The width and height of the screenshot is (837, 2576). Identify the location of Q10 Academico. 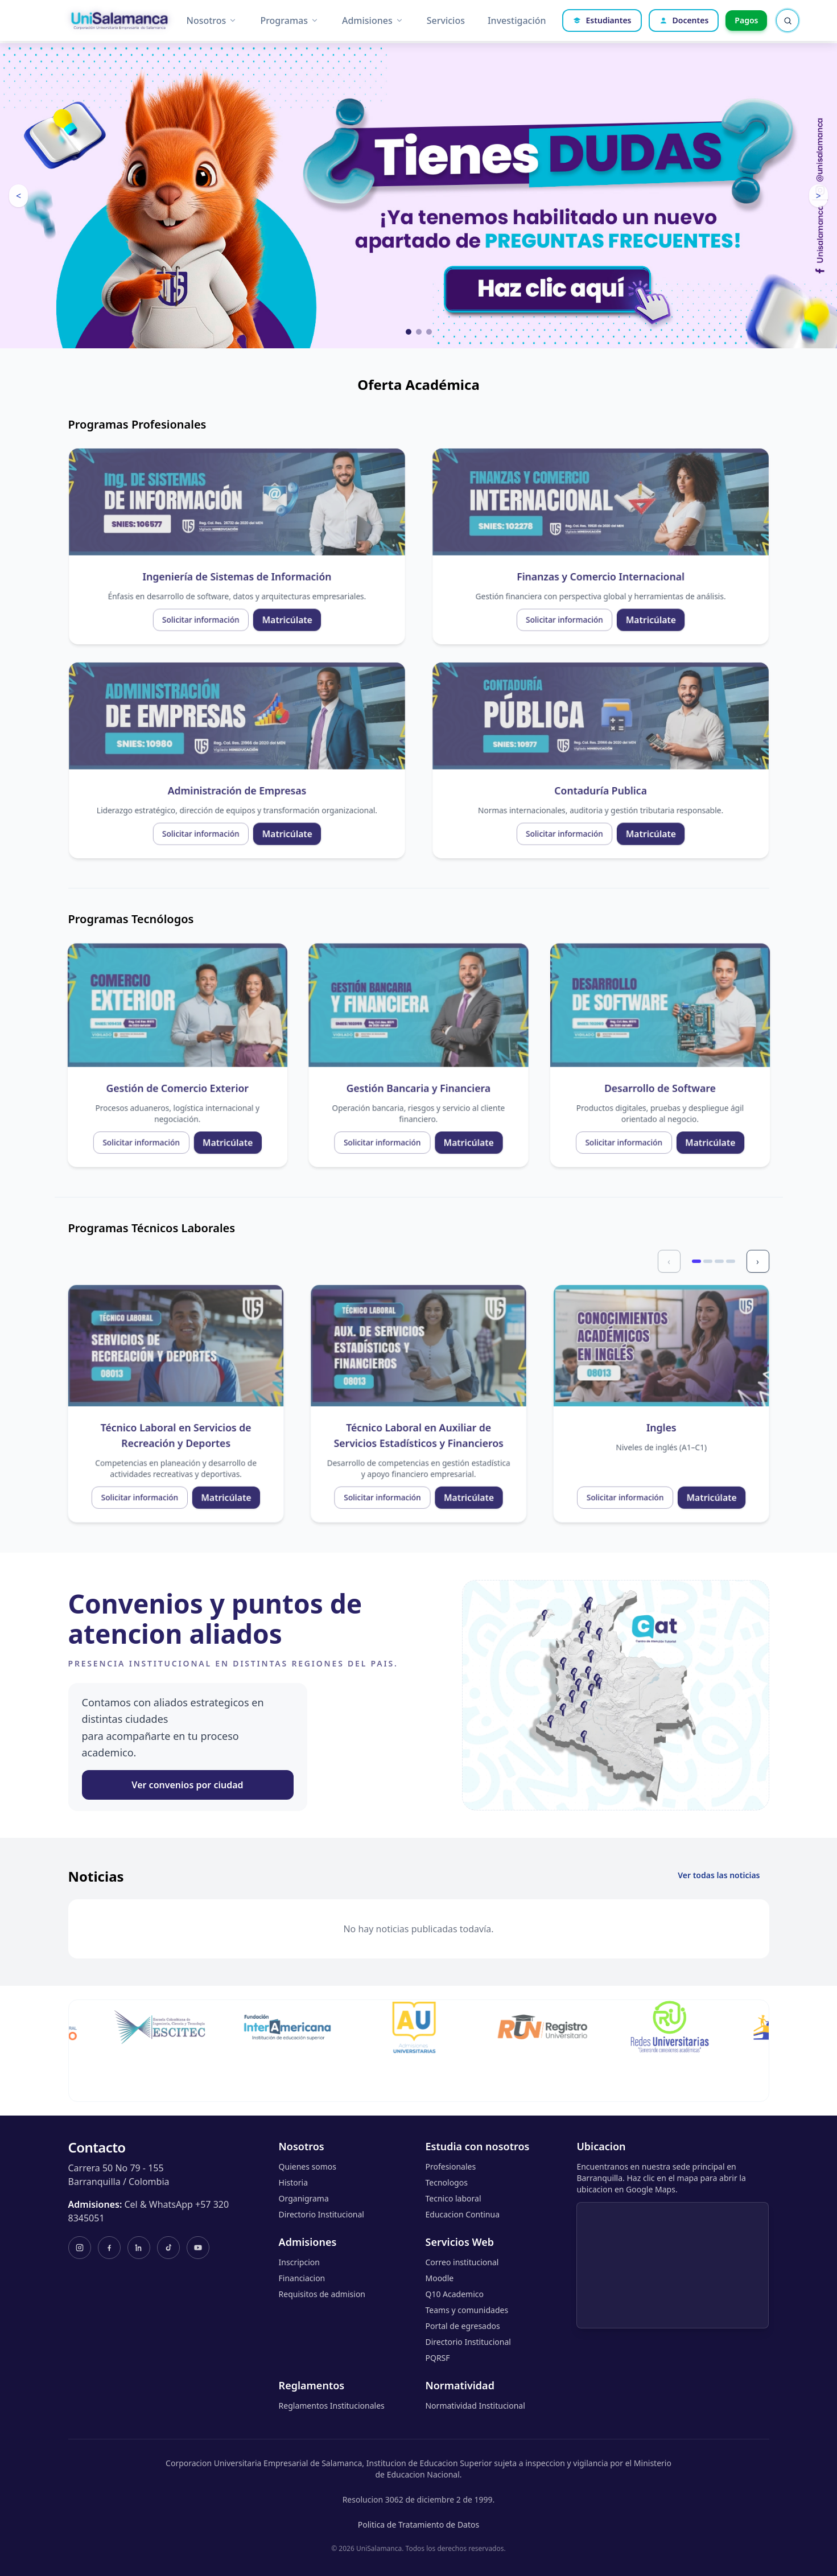
(454, 2294).